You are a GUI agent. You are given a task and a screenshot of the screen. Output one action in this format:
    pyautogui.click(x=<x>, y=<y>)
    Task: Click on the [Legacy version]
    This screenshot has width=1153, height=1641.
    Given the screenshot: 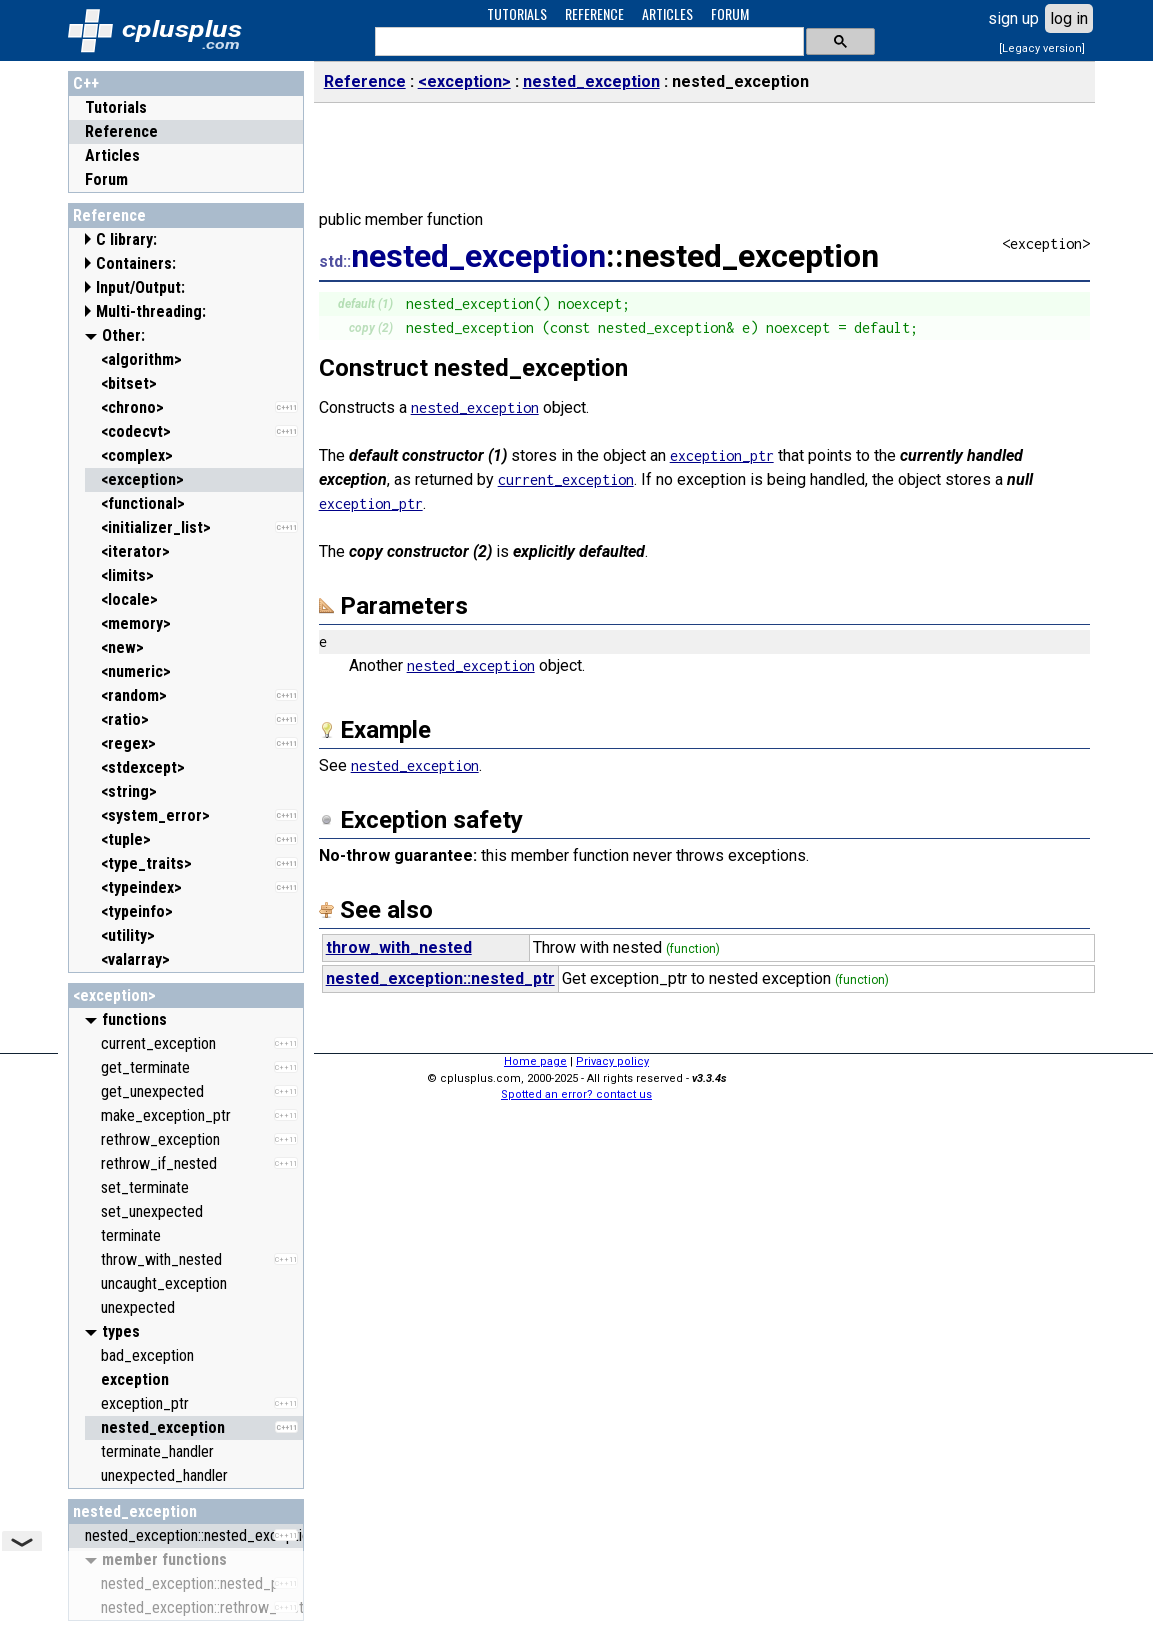 What is the action you would take?
    pyautogui.click(x=1042, y=48)
    